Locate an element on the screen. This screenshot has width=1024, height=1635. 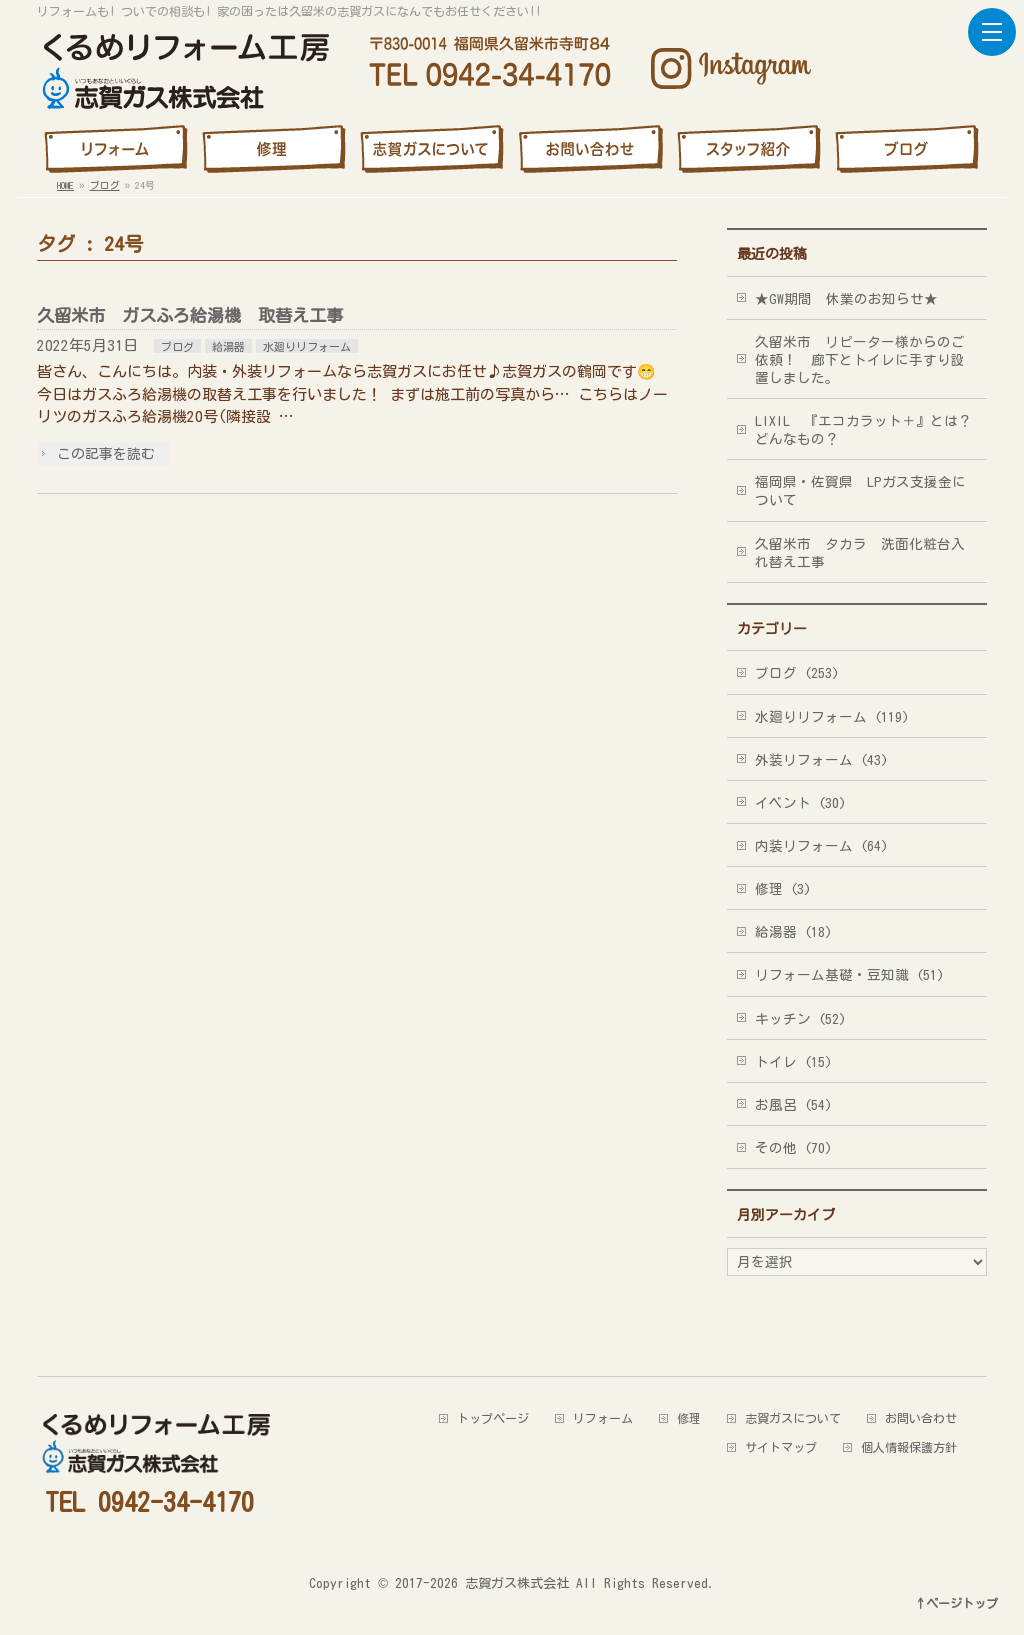
リフォーム is located at coordinates (603, 1418).